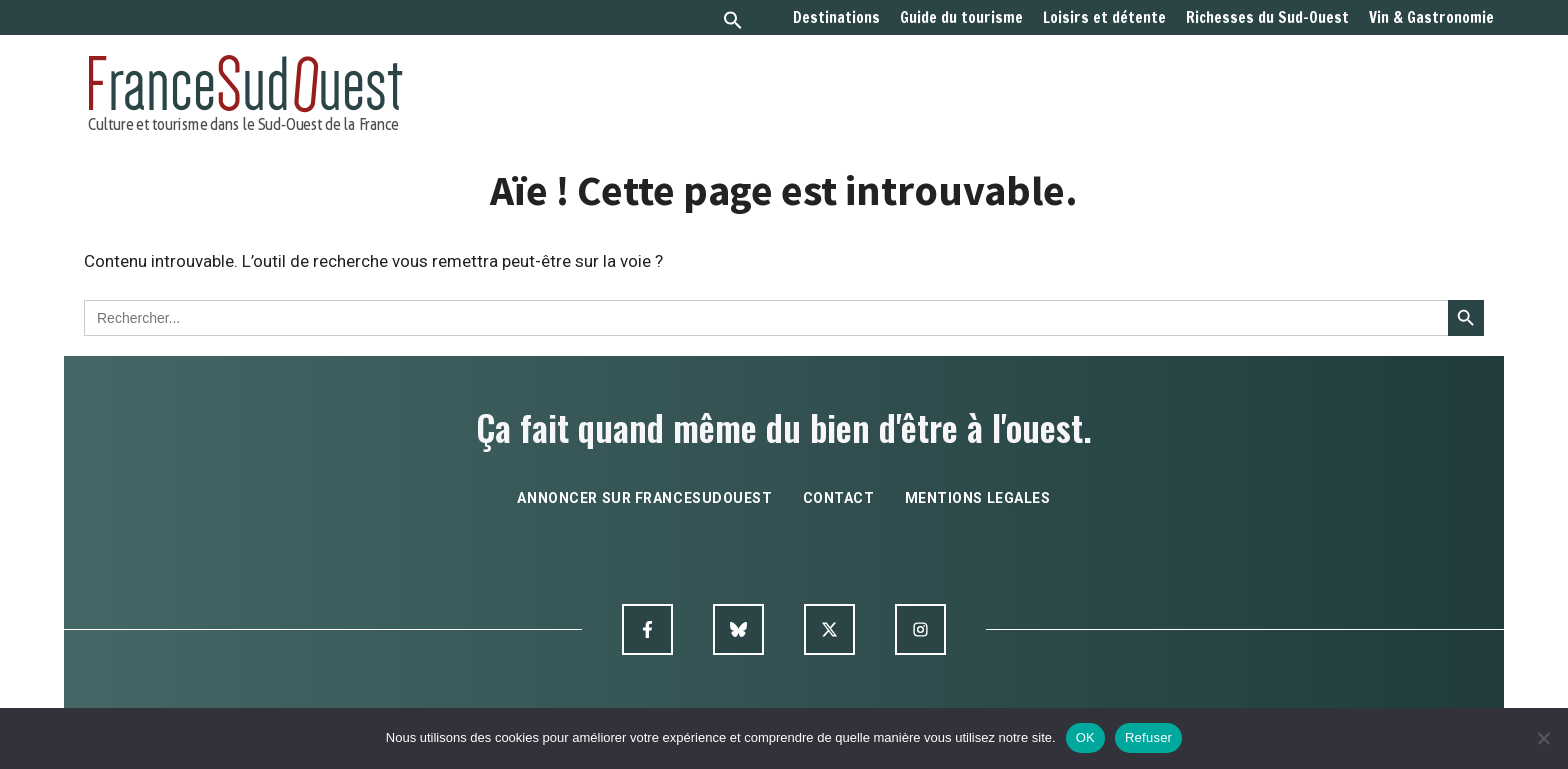 This screenshot has height=769, width=1568. Describe the element at coordinates (1148, 737) in the screenshot. I see `Refuser` at that location.